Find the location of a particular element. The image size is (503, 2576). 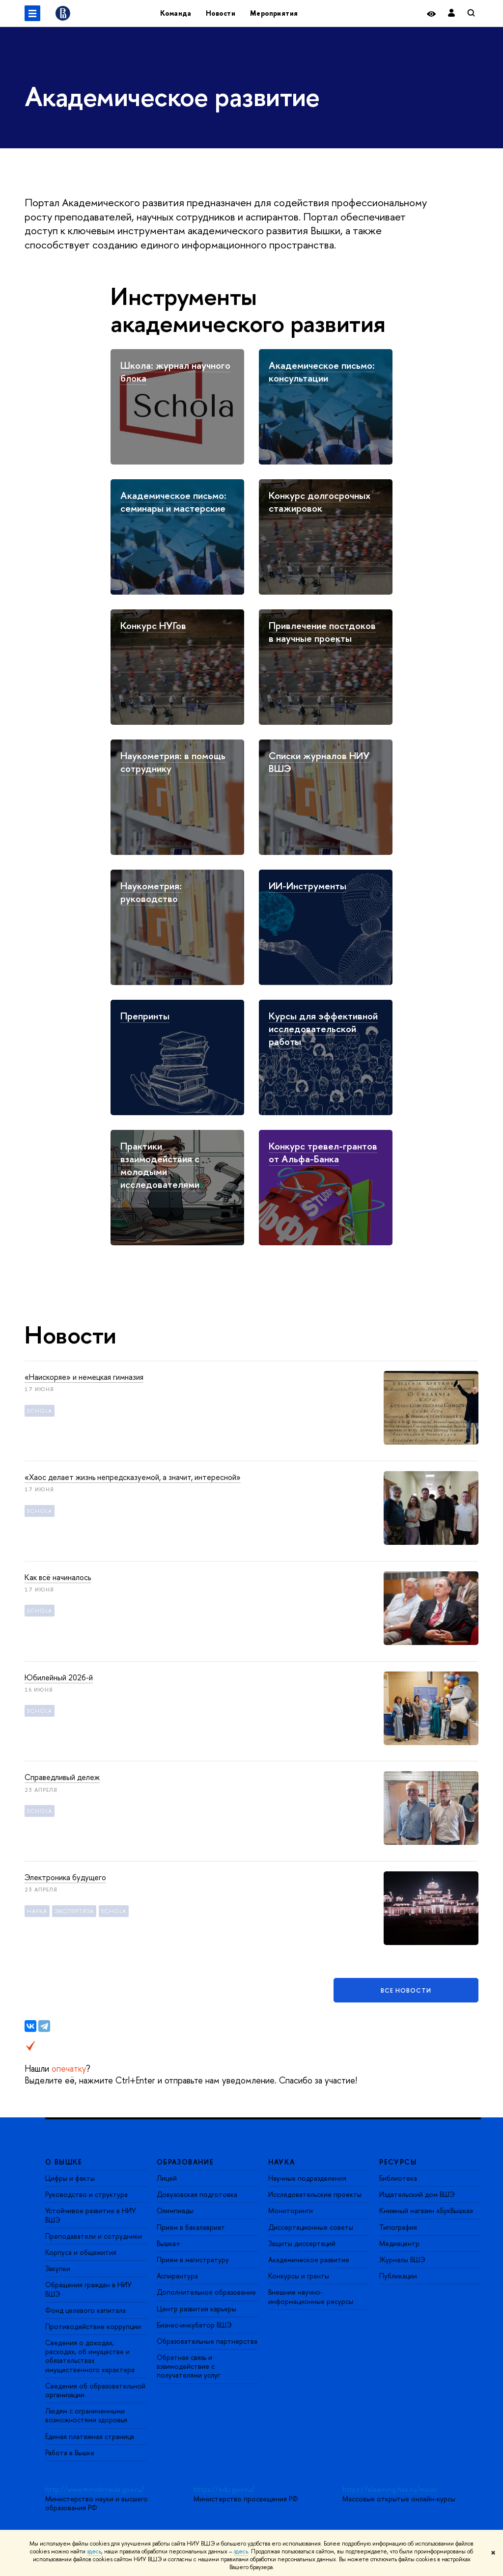

Сведения об образовательной организации is located at coordinates (95, 2390).